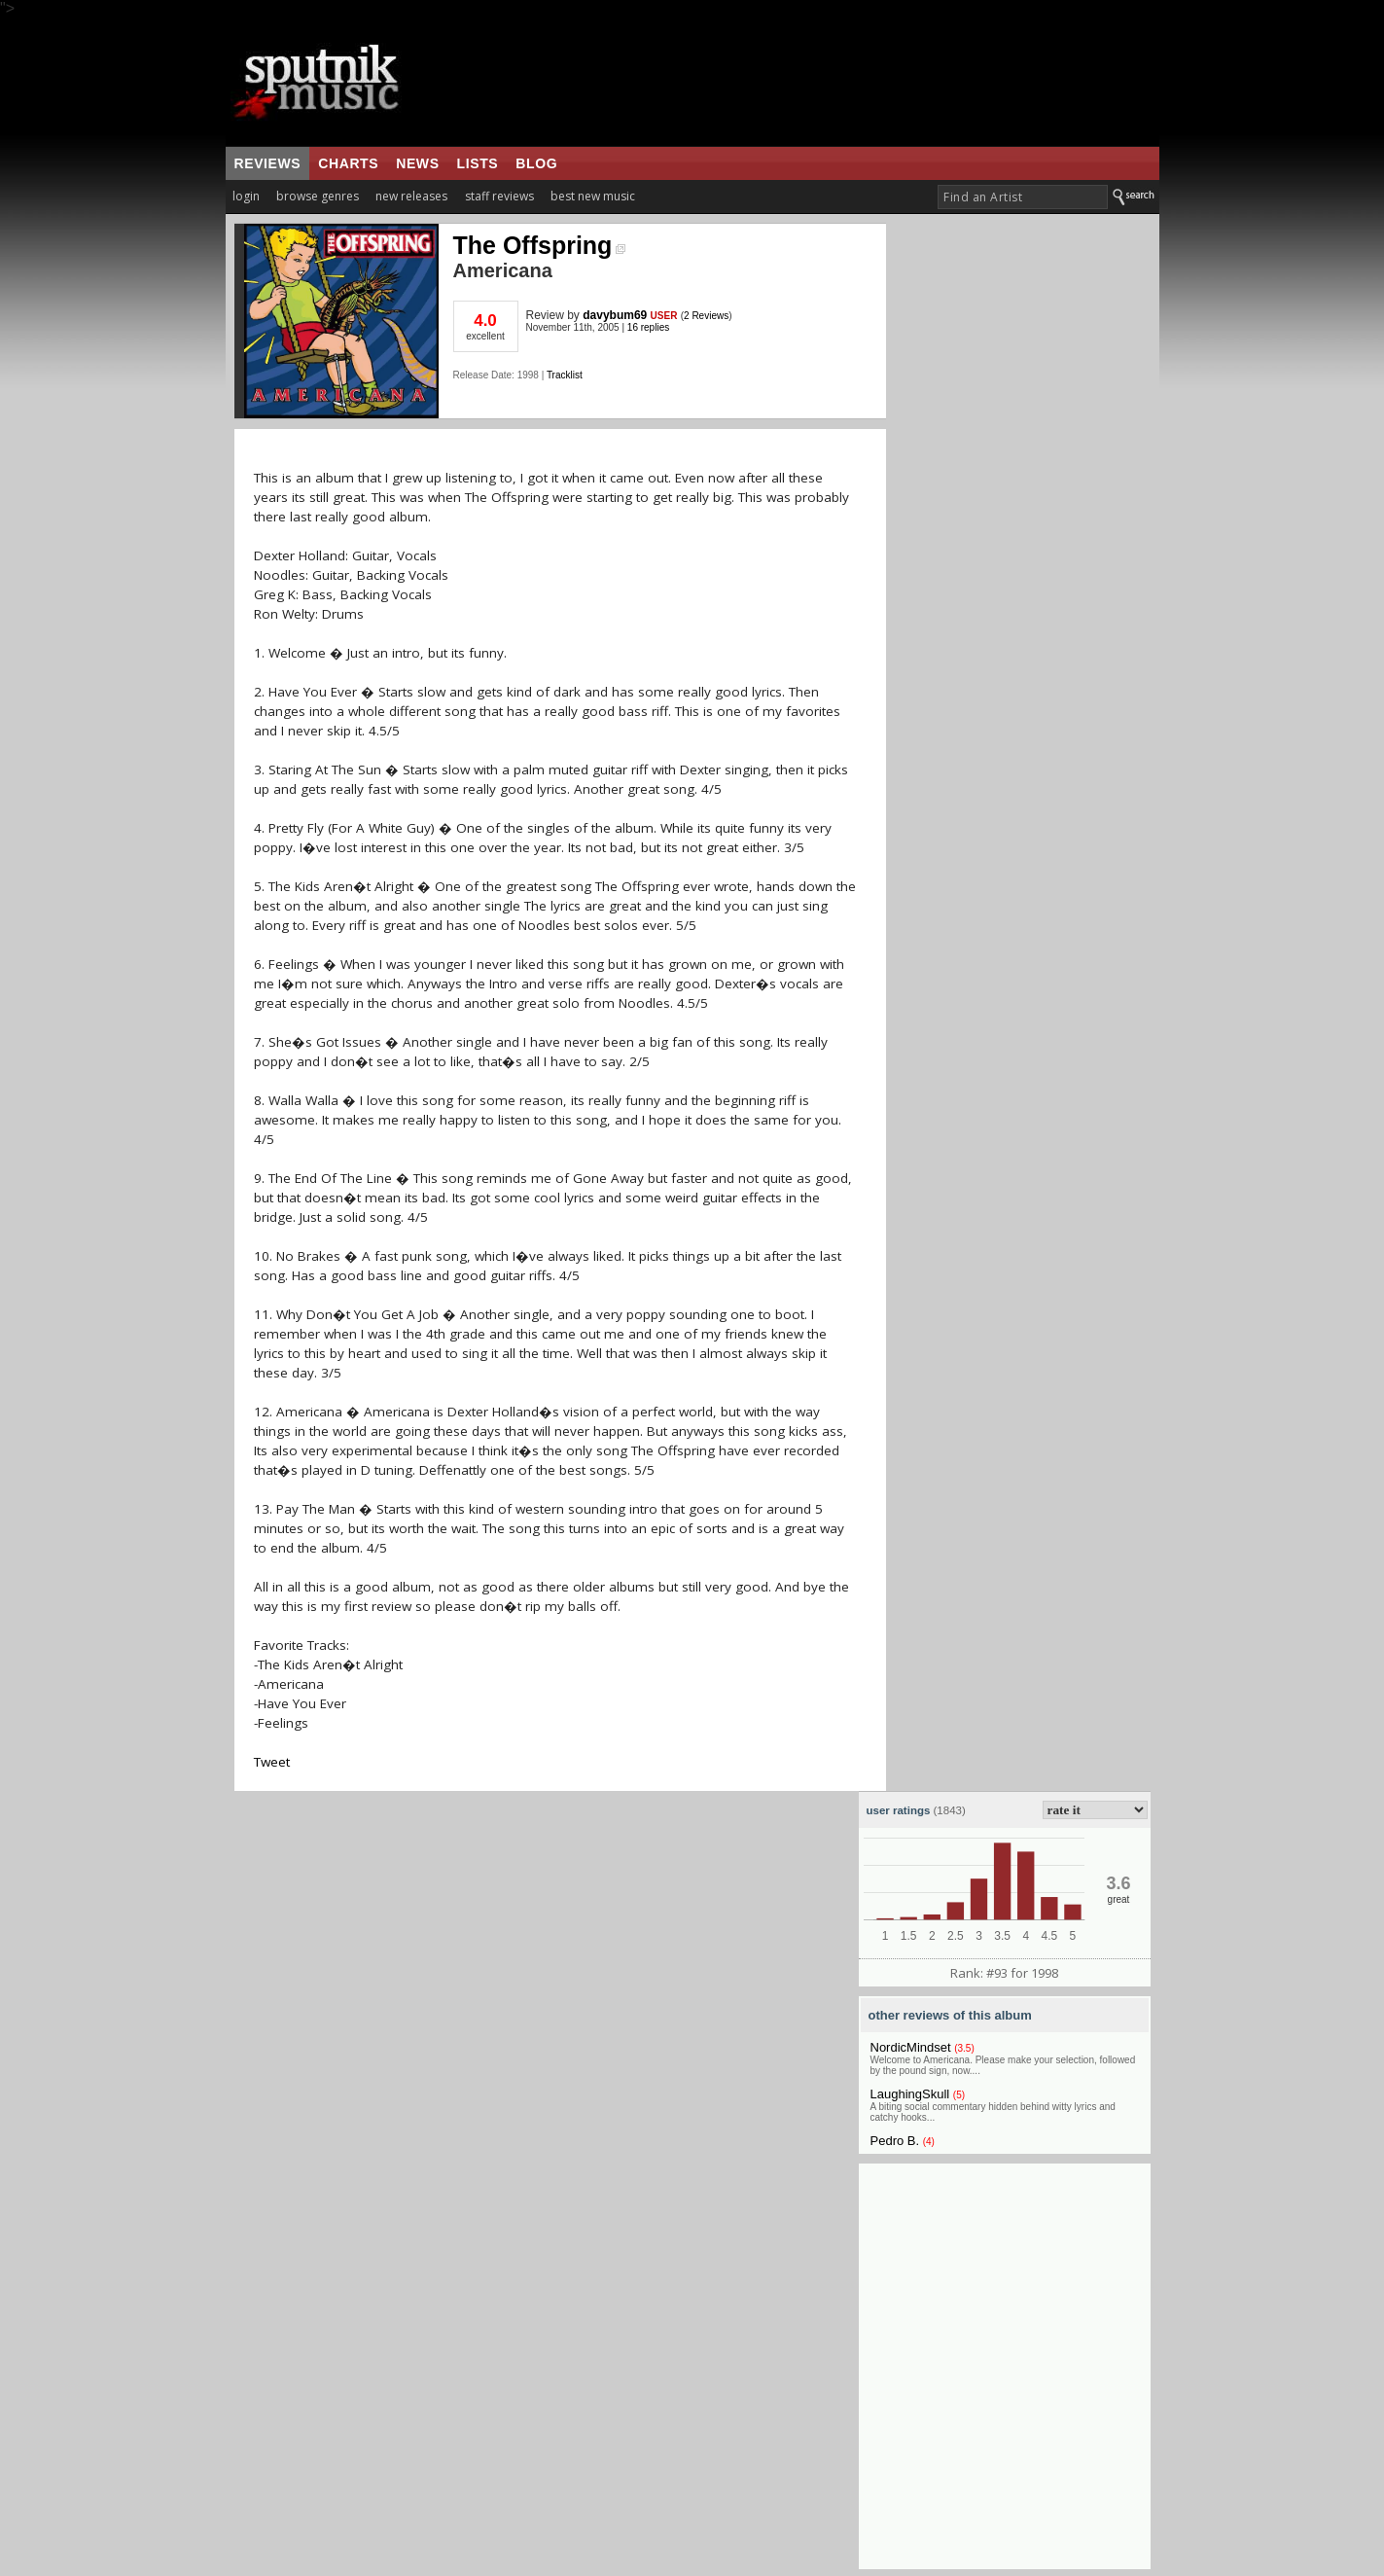  What do you see at coordinates (592, 196) in the screenshot?
I see `best new music` at bounding box center [592, 196].